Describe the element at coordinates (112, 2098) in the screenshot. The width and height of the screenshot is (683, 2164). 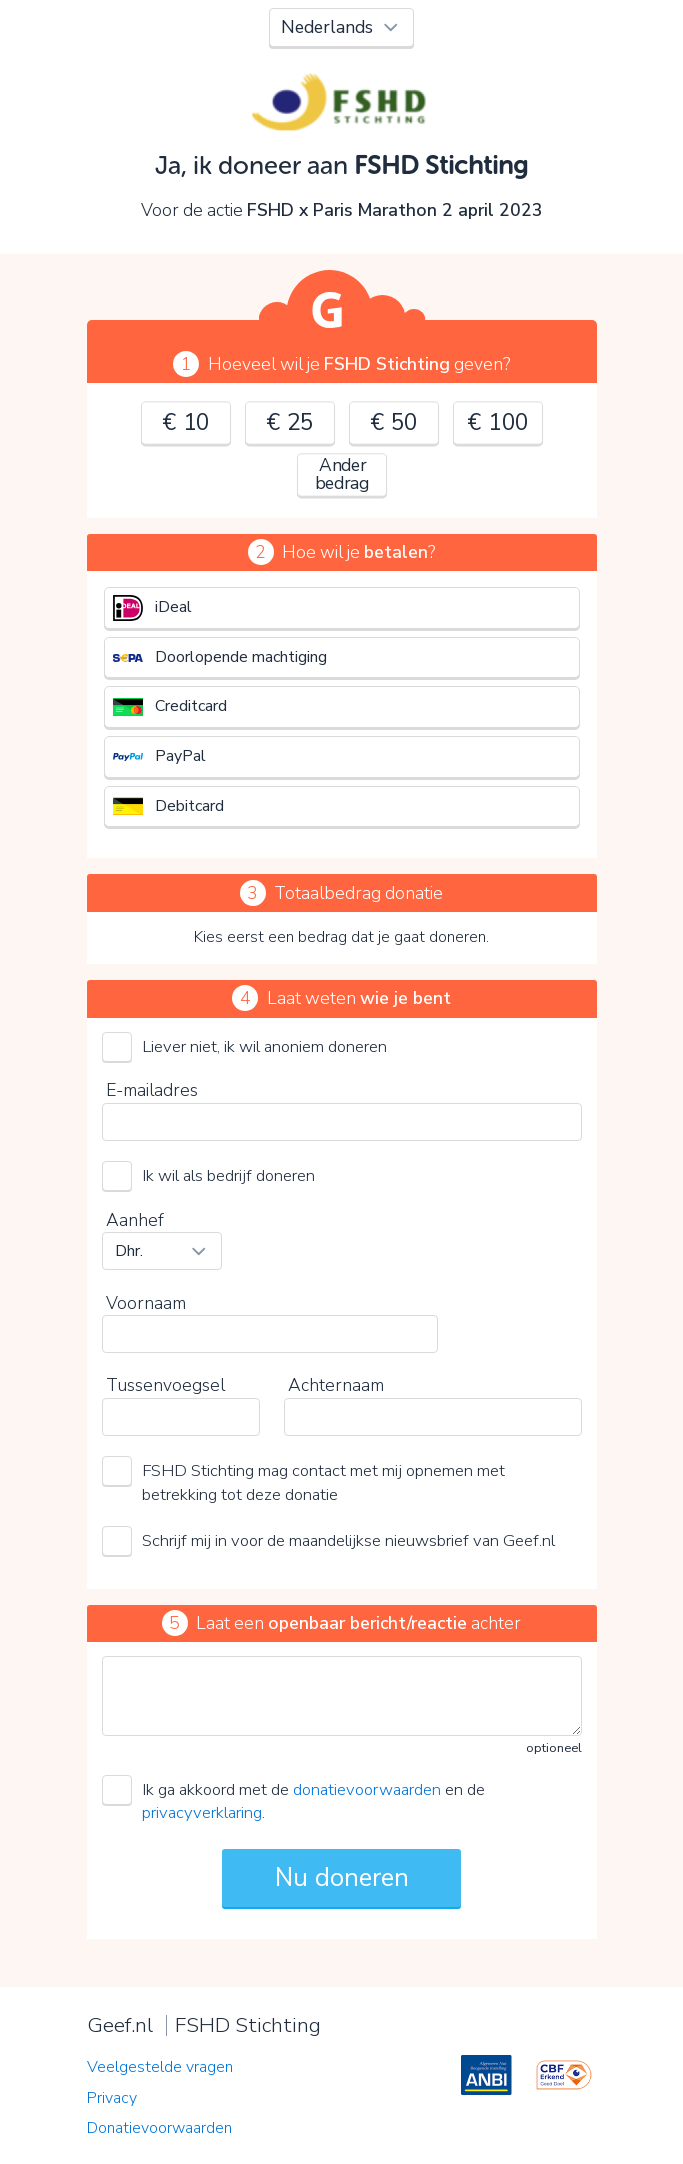
I see `Privacy` at that location.